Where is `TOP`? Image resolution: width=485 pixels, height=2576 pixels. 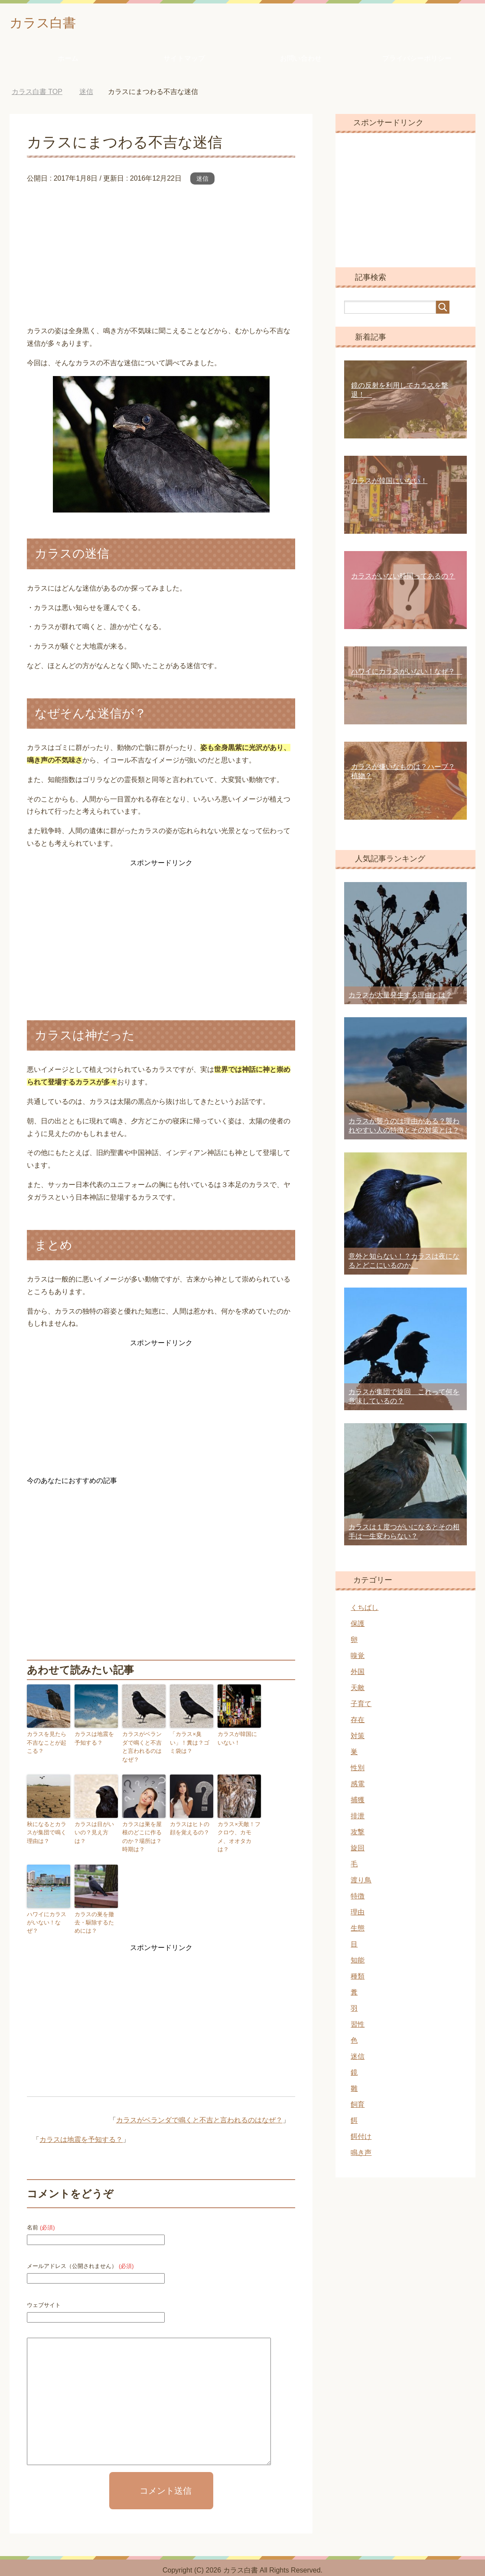
TOP is located at coordinates (37, 93).